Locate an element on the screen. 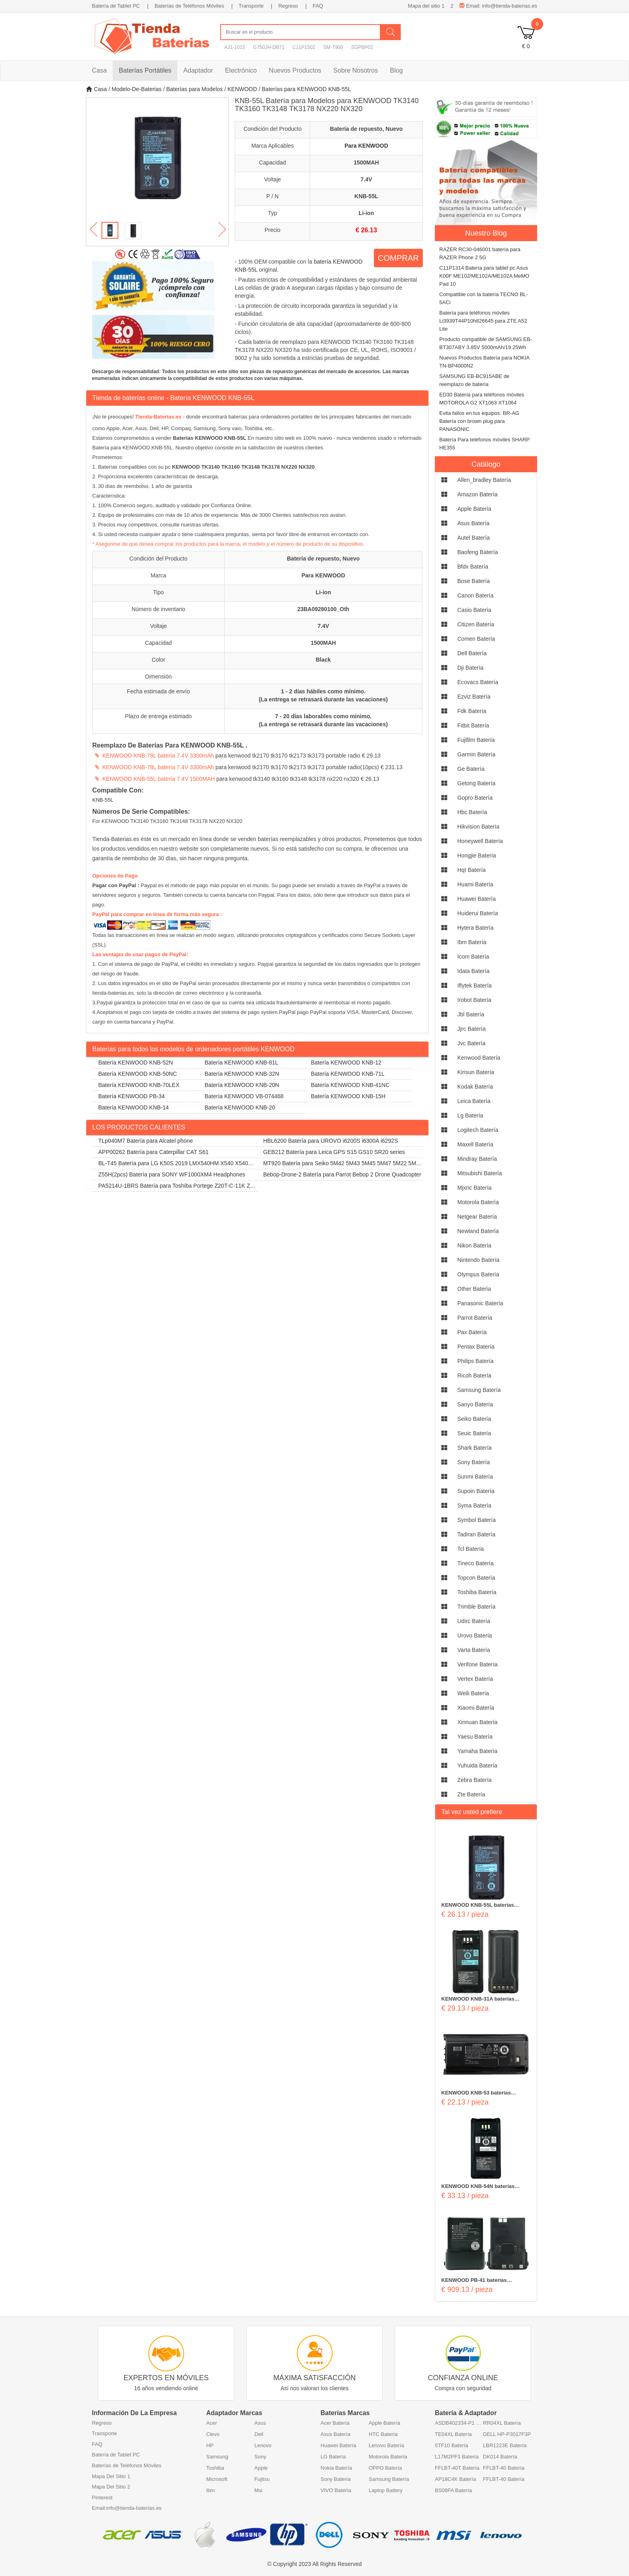  KNB-55L is located at coordinates (366, 196).